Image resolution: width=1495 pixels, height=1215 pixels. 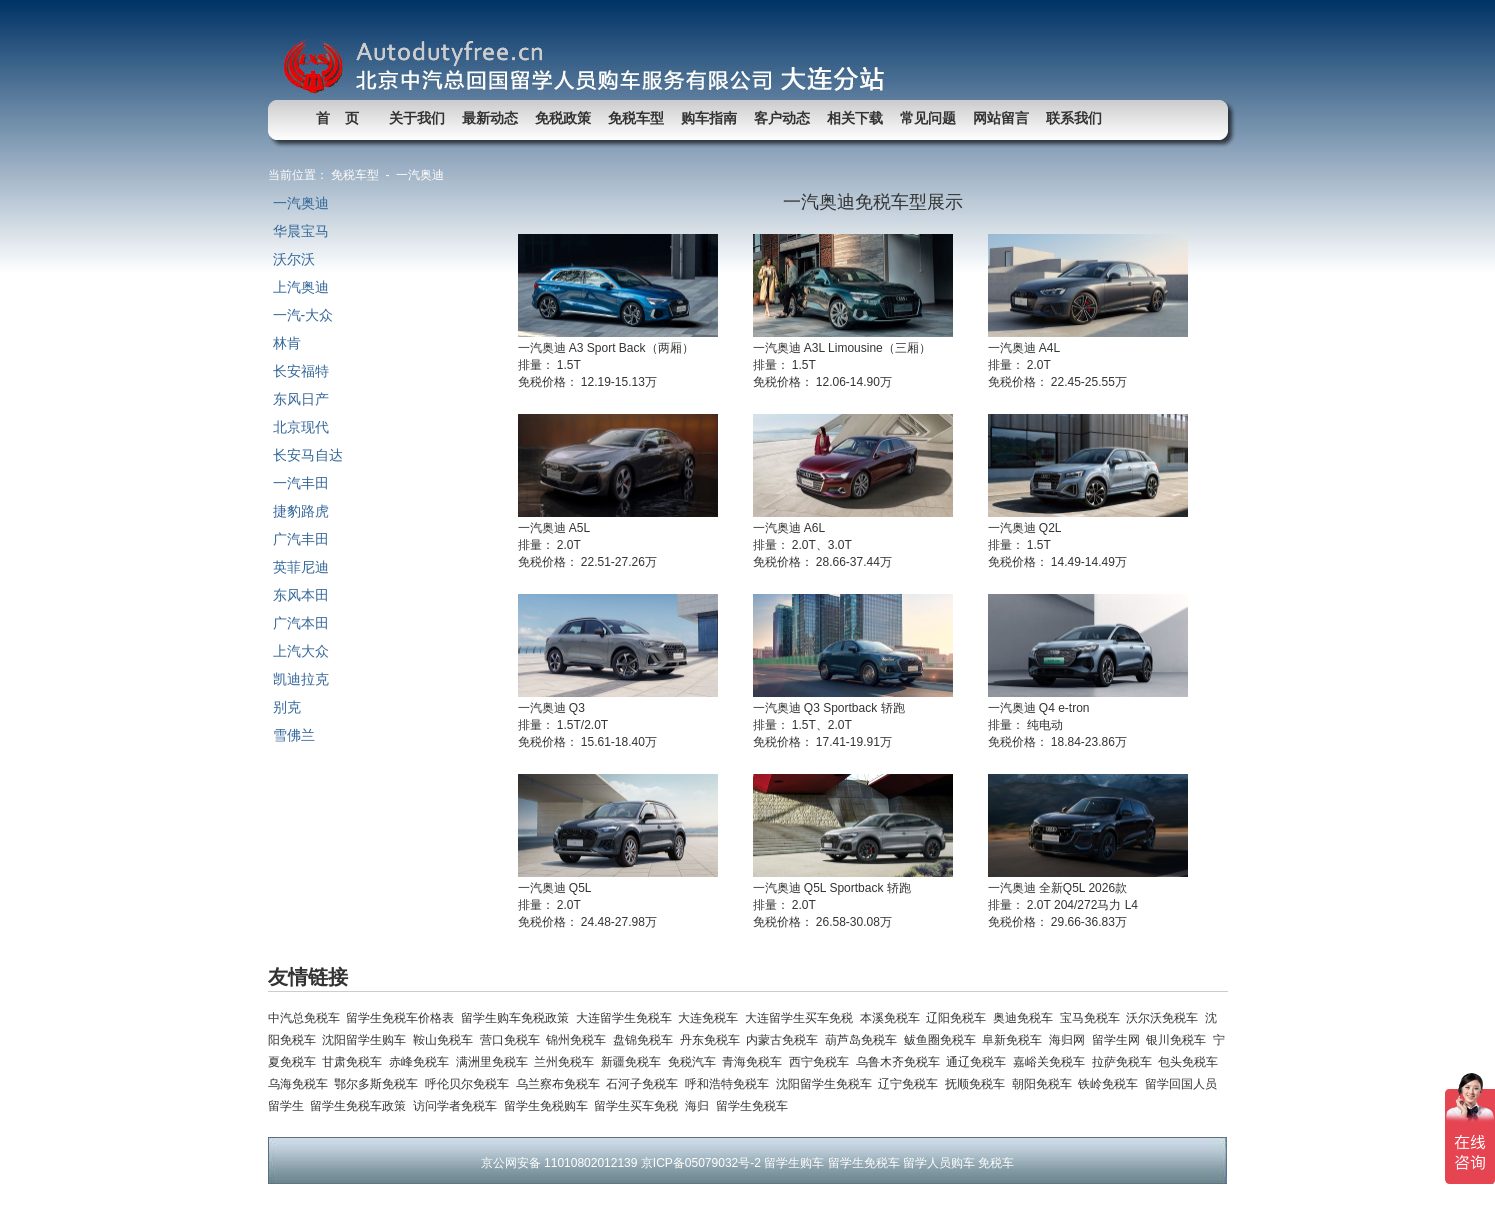 I want to click on 长安马自达, so click(x=308, y=455).